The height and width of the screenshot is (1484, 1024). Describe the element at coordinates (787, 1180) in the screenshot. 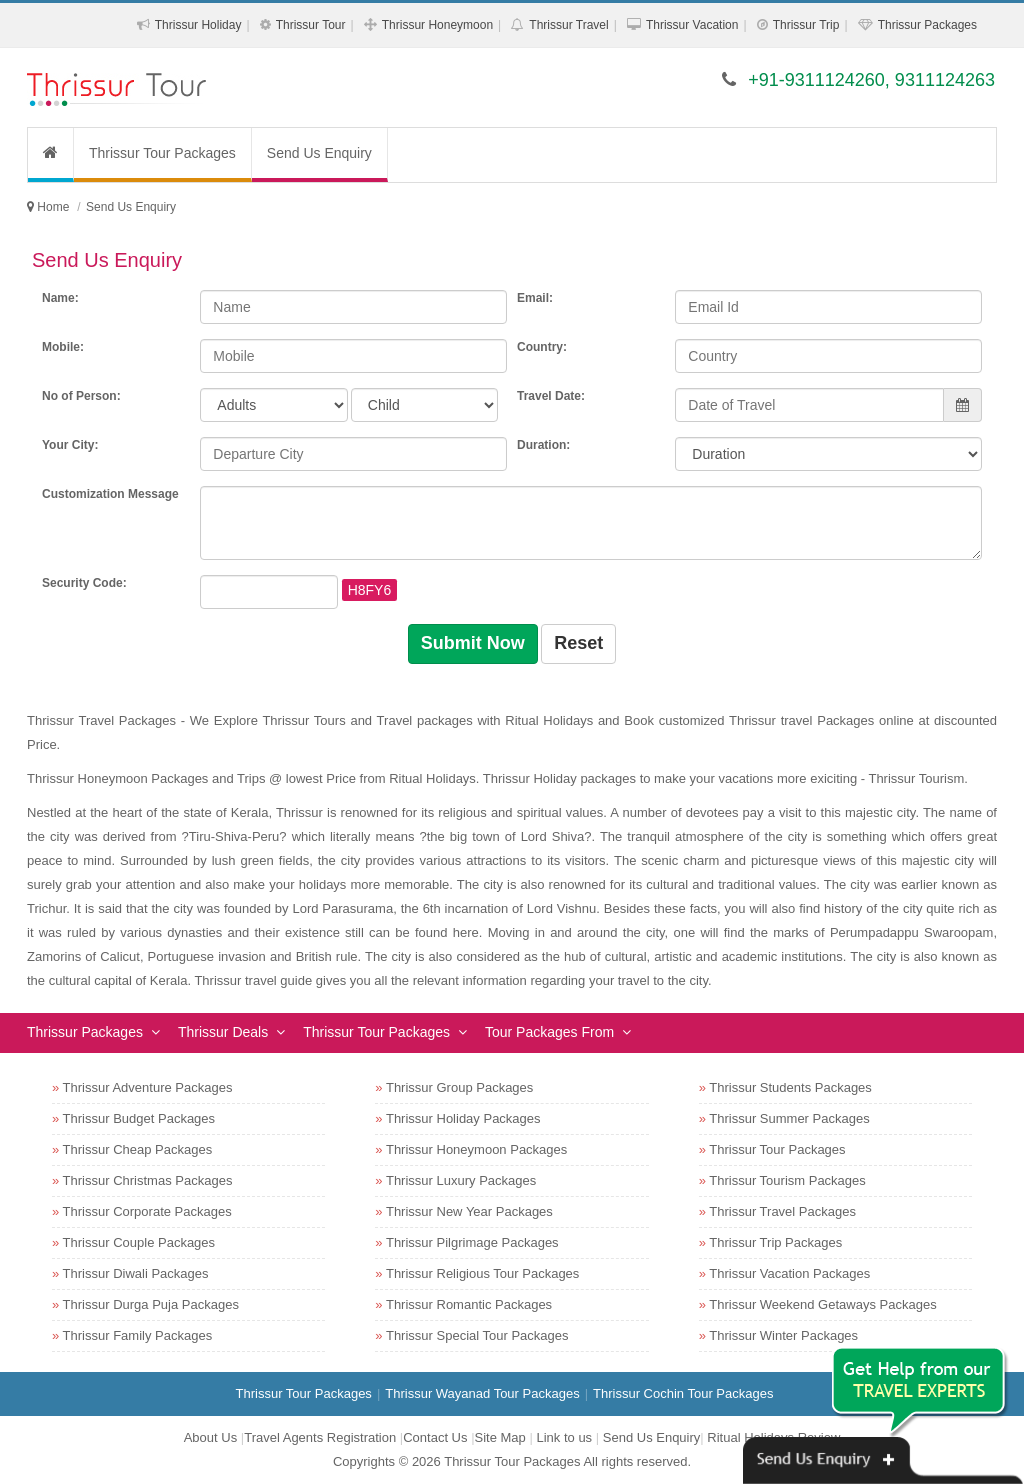

I see `Thrissur Tourism Packages` at that location.